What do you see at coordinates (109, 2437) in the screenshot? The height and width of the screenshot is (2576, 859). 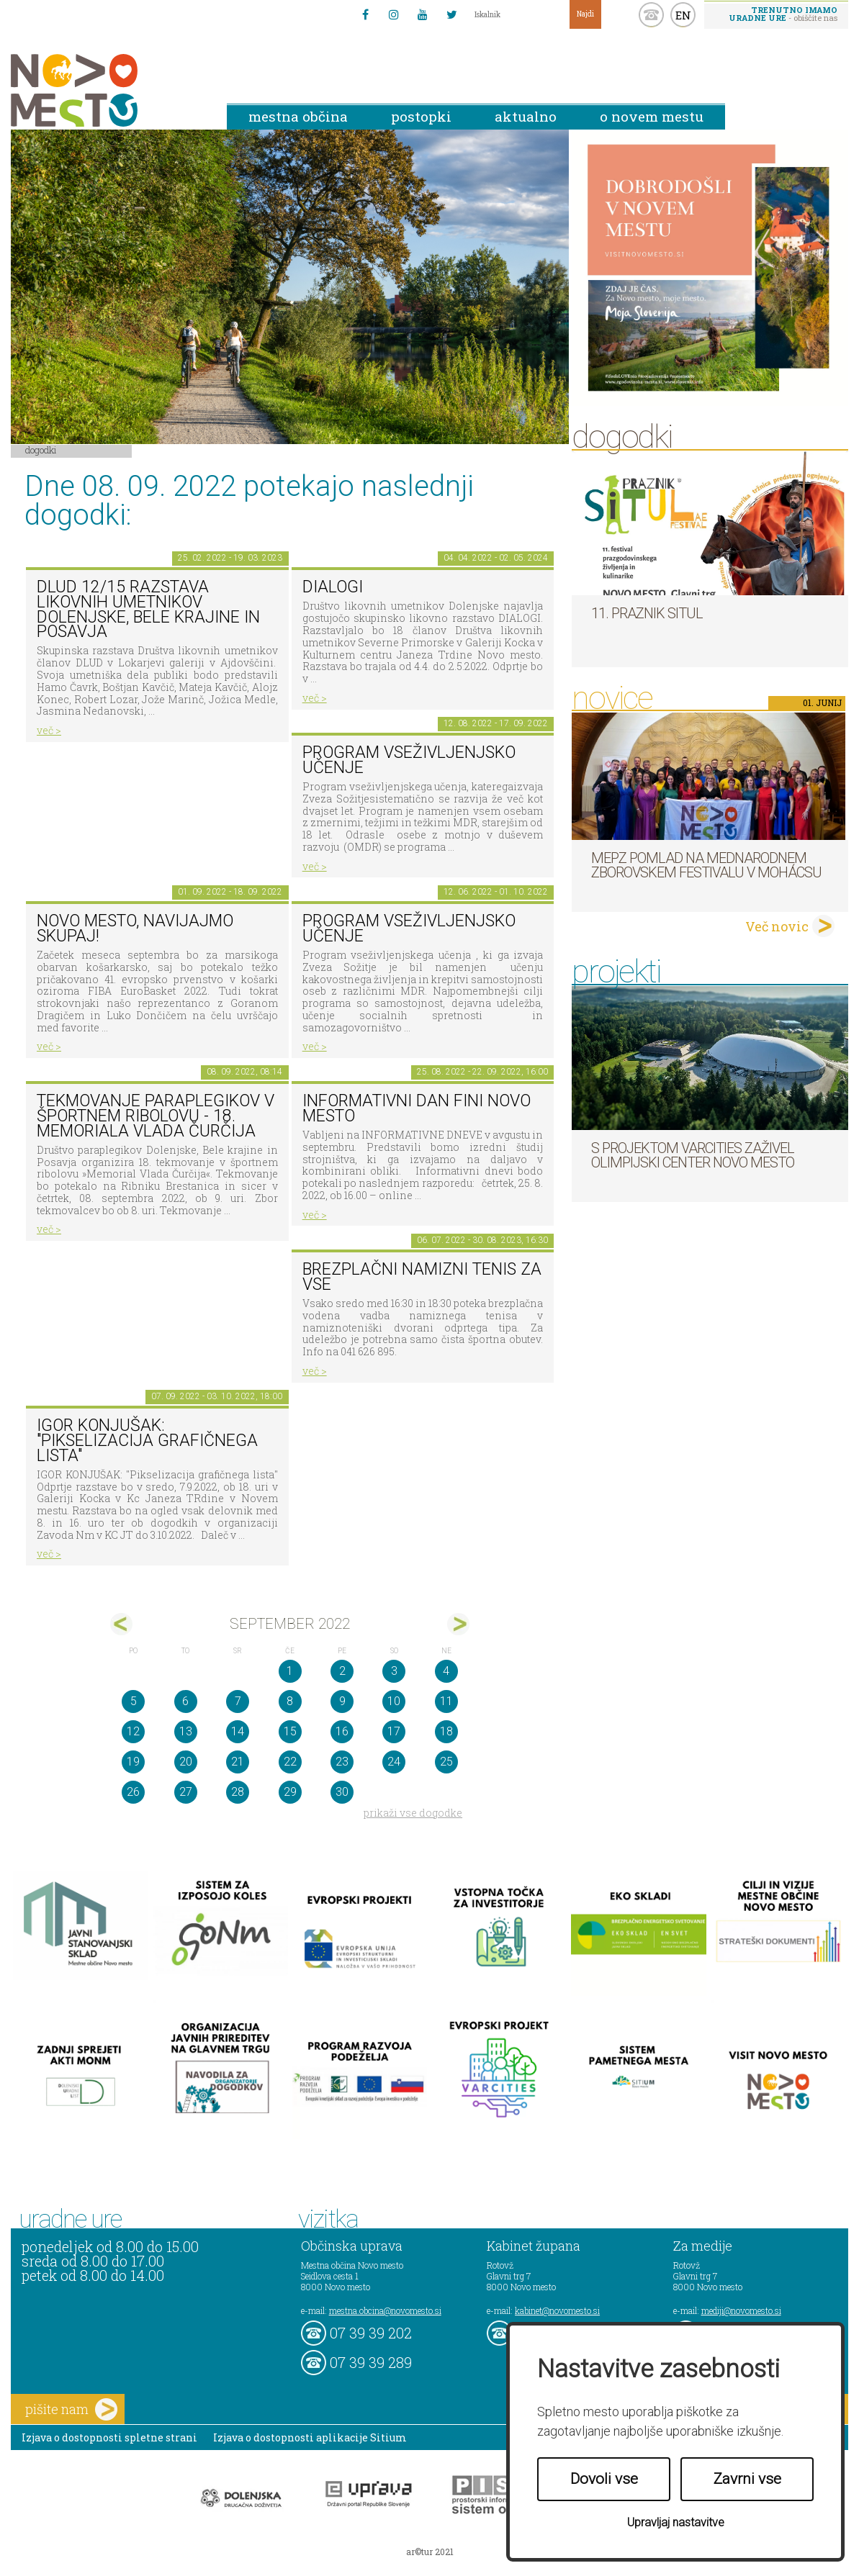 I see `Izjava o dostopnosti spletne strani` at bounding box center [109, 2437].